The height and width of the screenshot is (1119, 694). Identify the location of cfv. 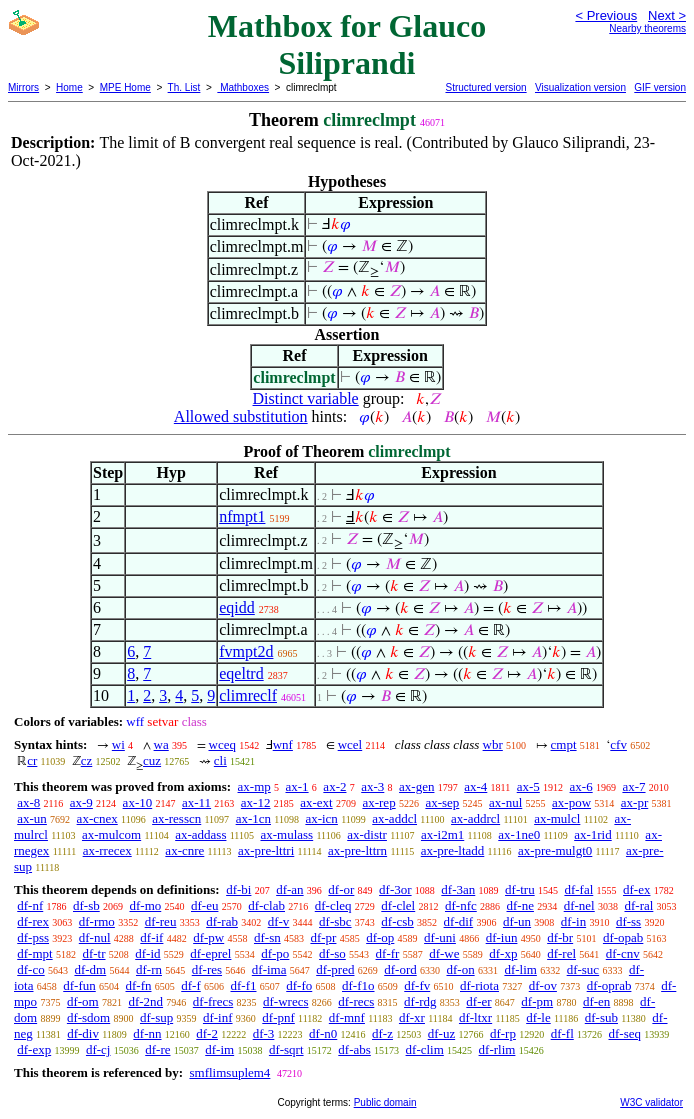
(618, 744).